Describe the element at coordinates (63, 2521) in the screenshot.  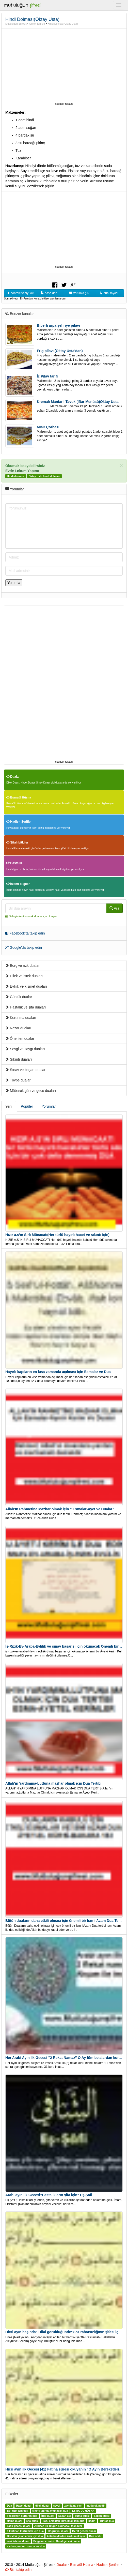
I see `kötü ahlaktan kurtulmak için dua` at that location.